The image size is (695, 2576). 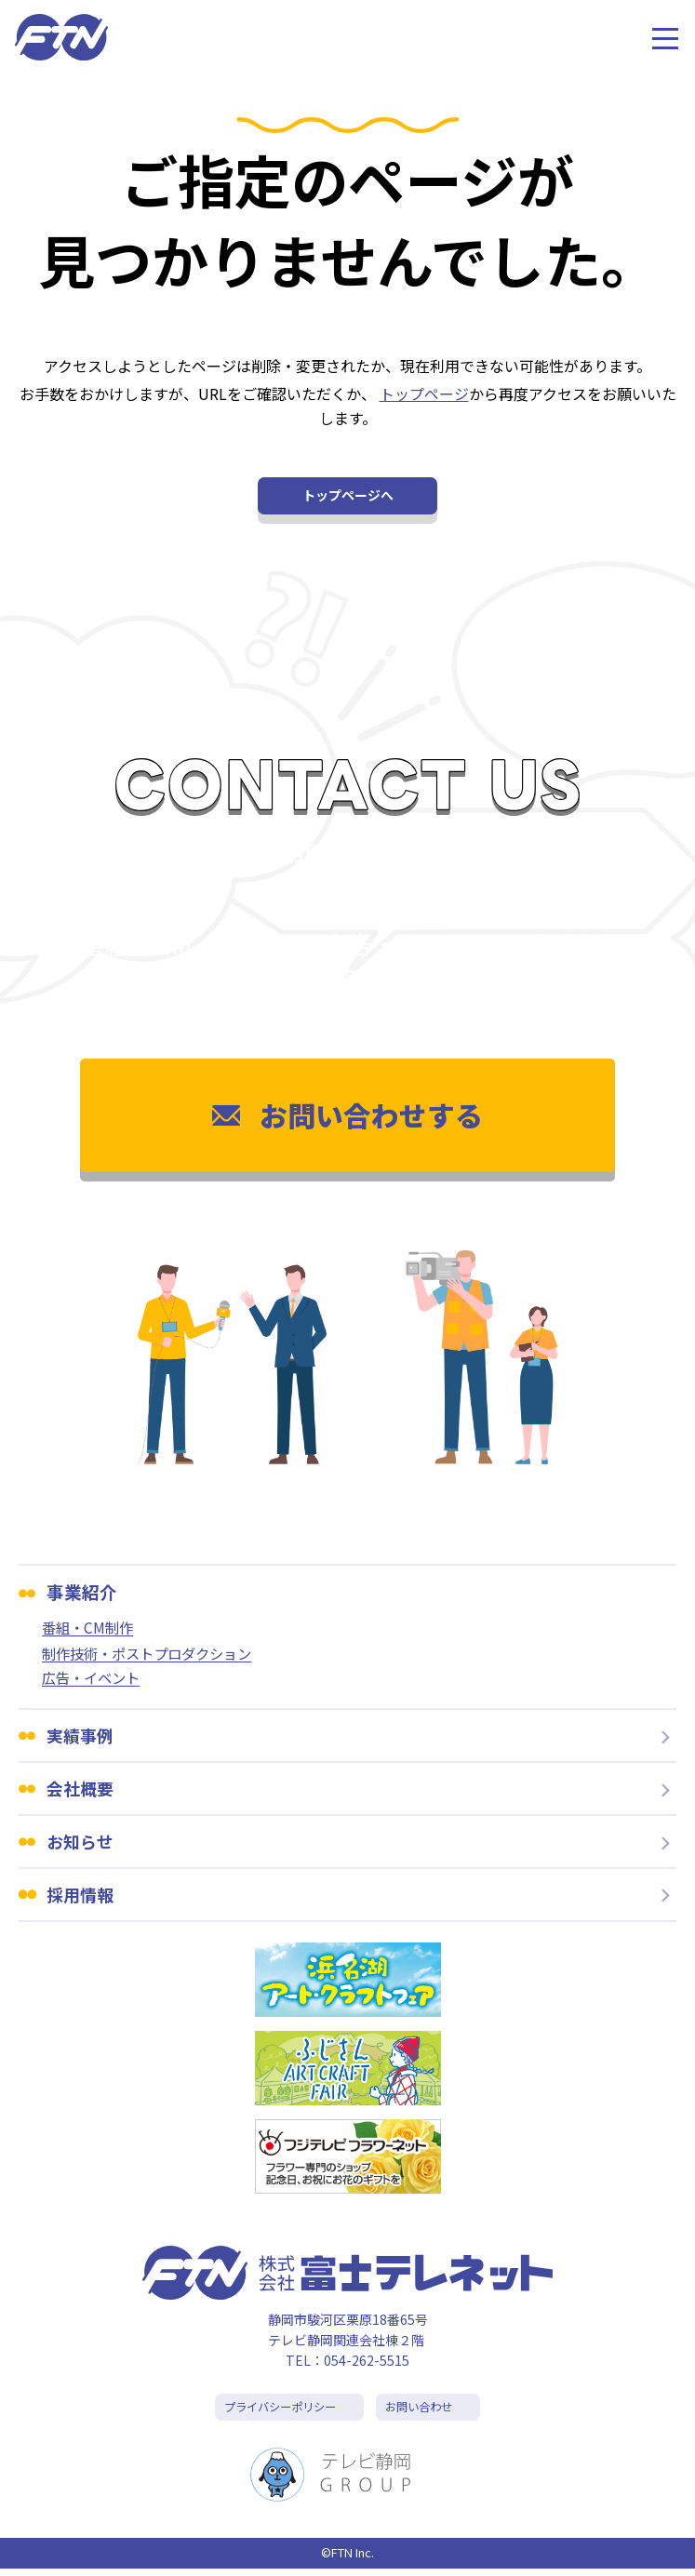 I want to click on 採用情報, so click(x=82, y=1900).